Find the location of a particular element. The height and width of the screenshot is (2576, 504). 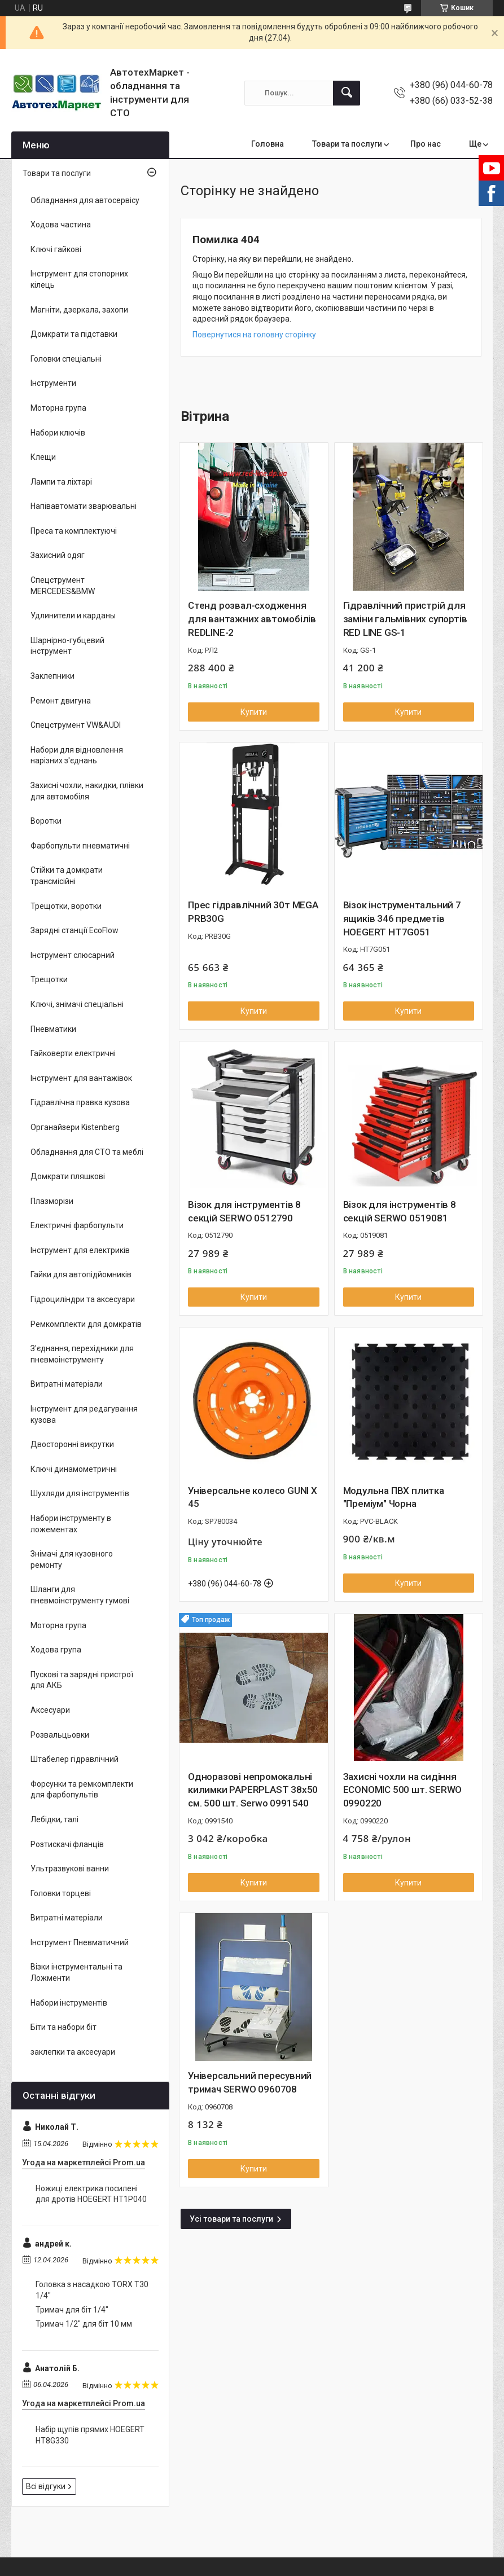

Головки спеціальні is located at coordinates (66, 358).